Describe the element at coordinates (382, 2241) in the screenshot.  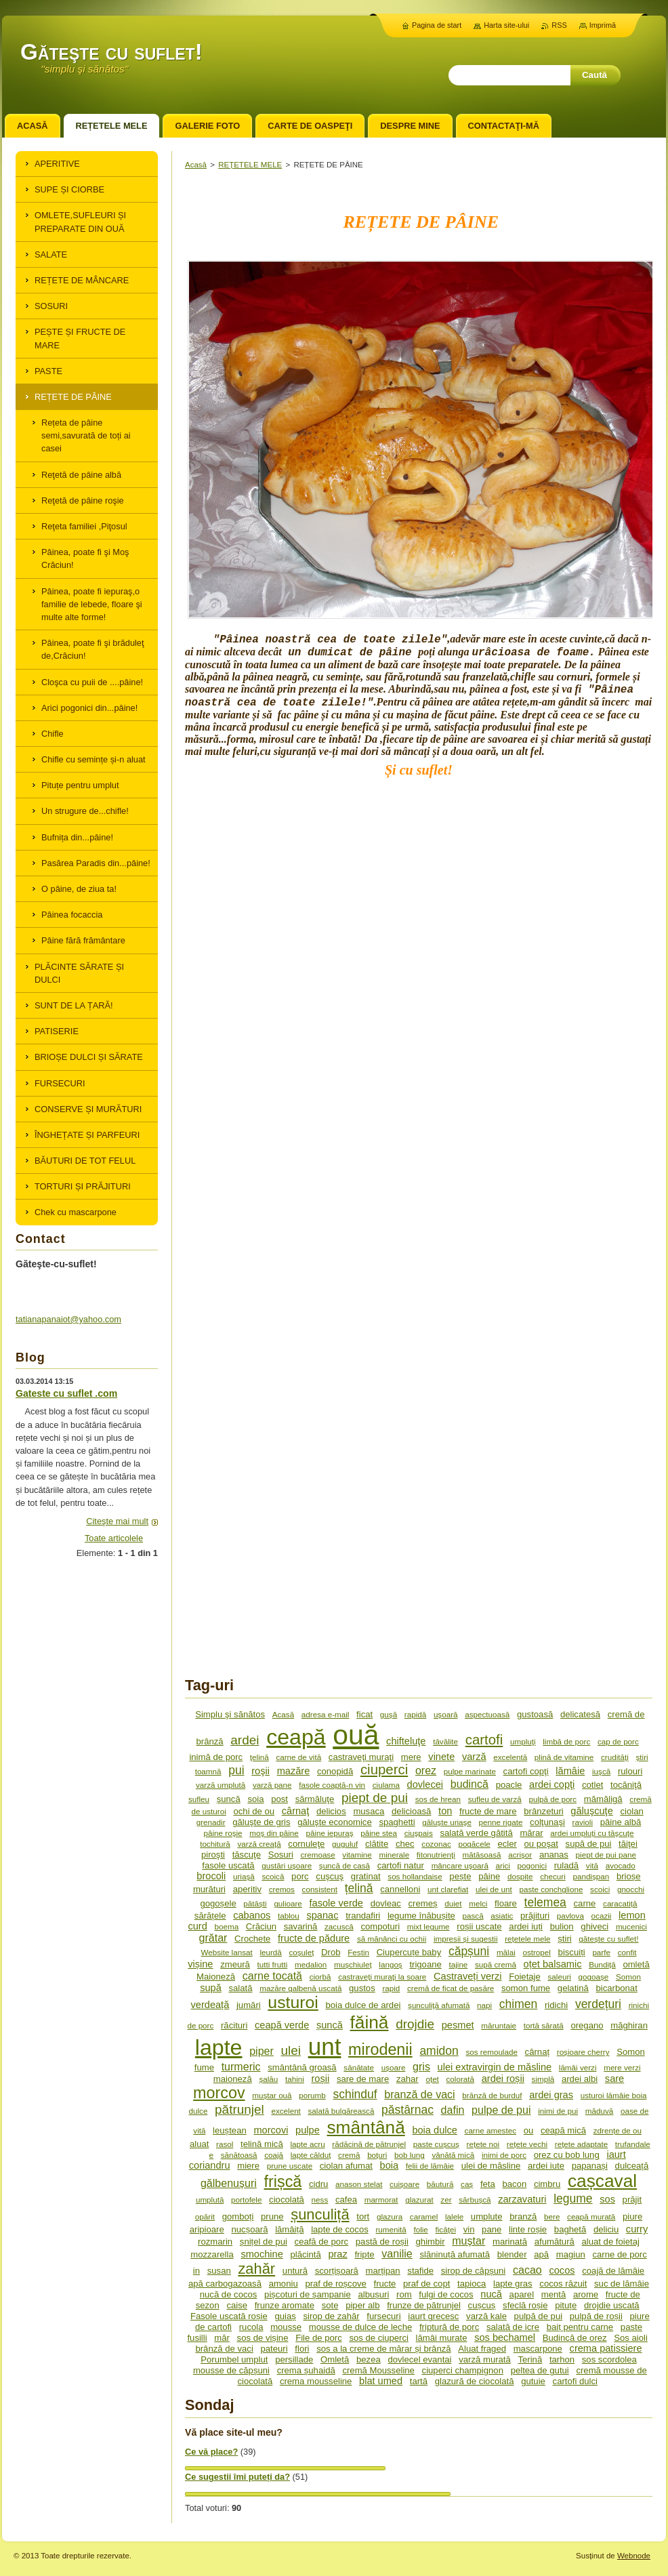
I see `pastă de roșii` at that location.